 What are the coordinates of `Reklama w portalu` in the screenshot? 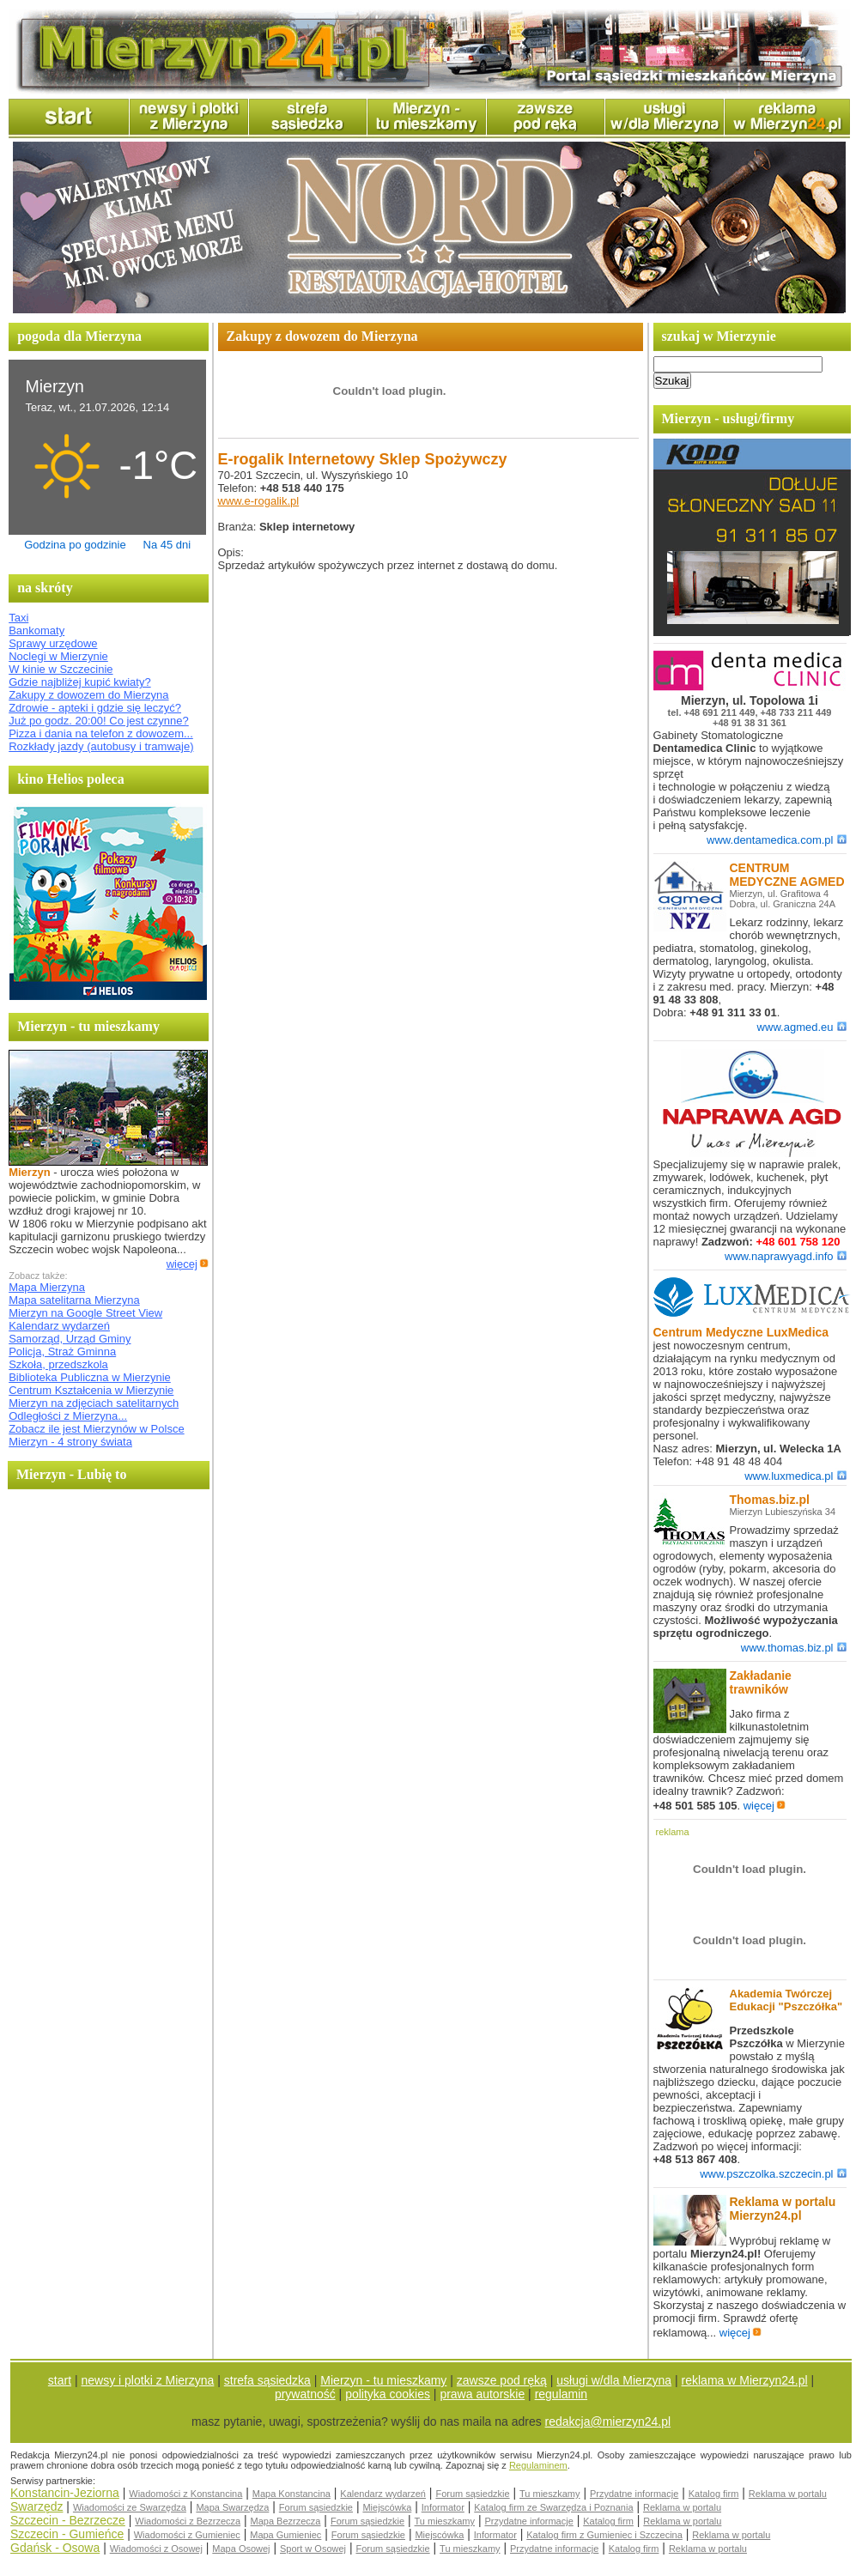 It's located at (788, 2493).